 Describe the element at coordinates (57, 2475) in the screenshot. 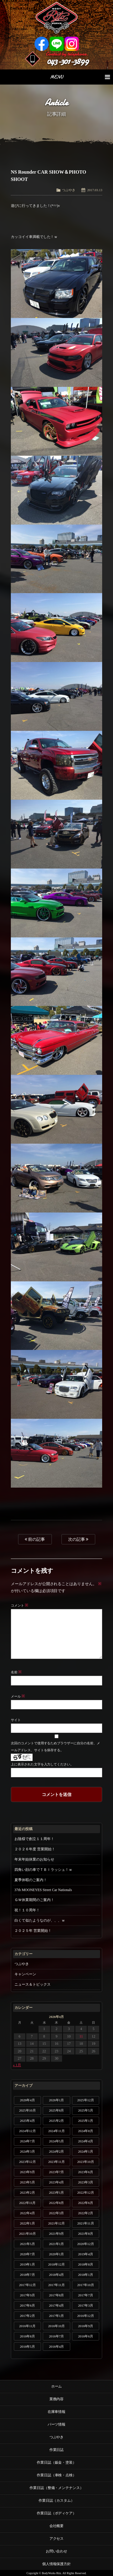

I see `作業日誌（車検・点検）` at that location.